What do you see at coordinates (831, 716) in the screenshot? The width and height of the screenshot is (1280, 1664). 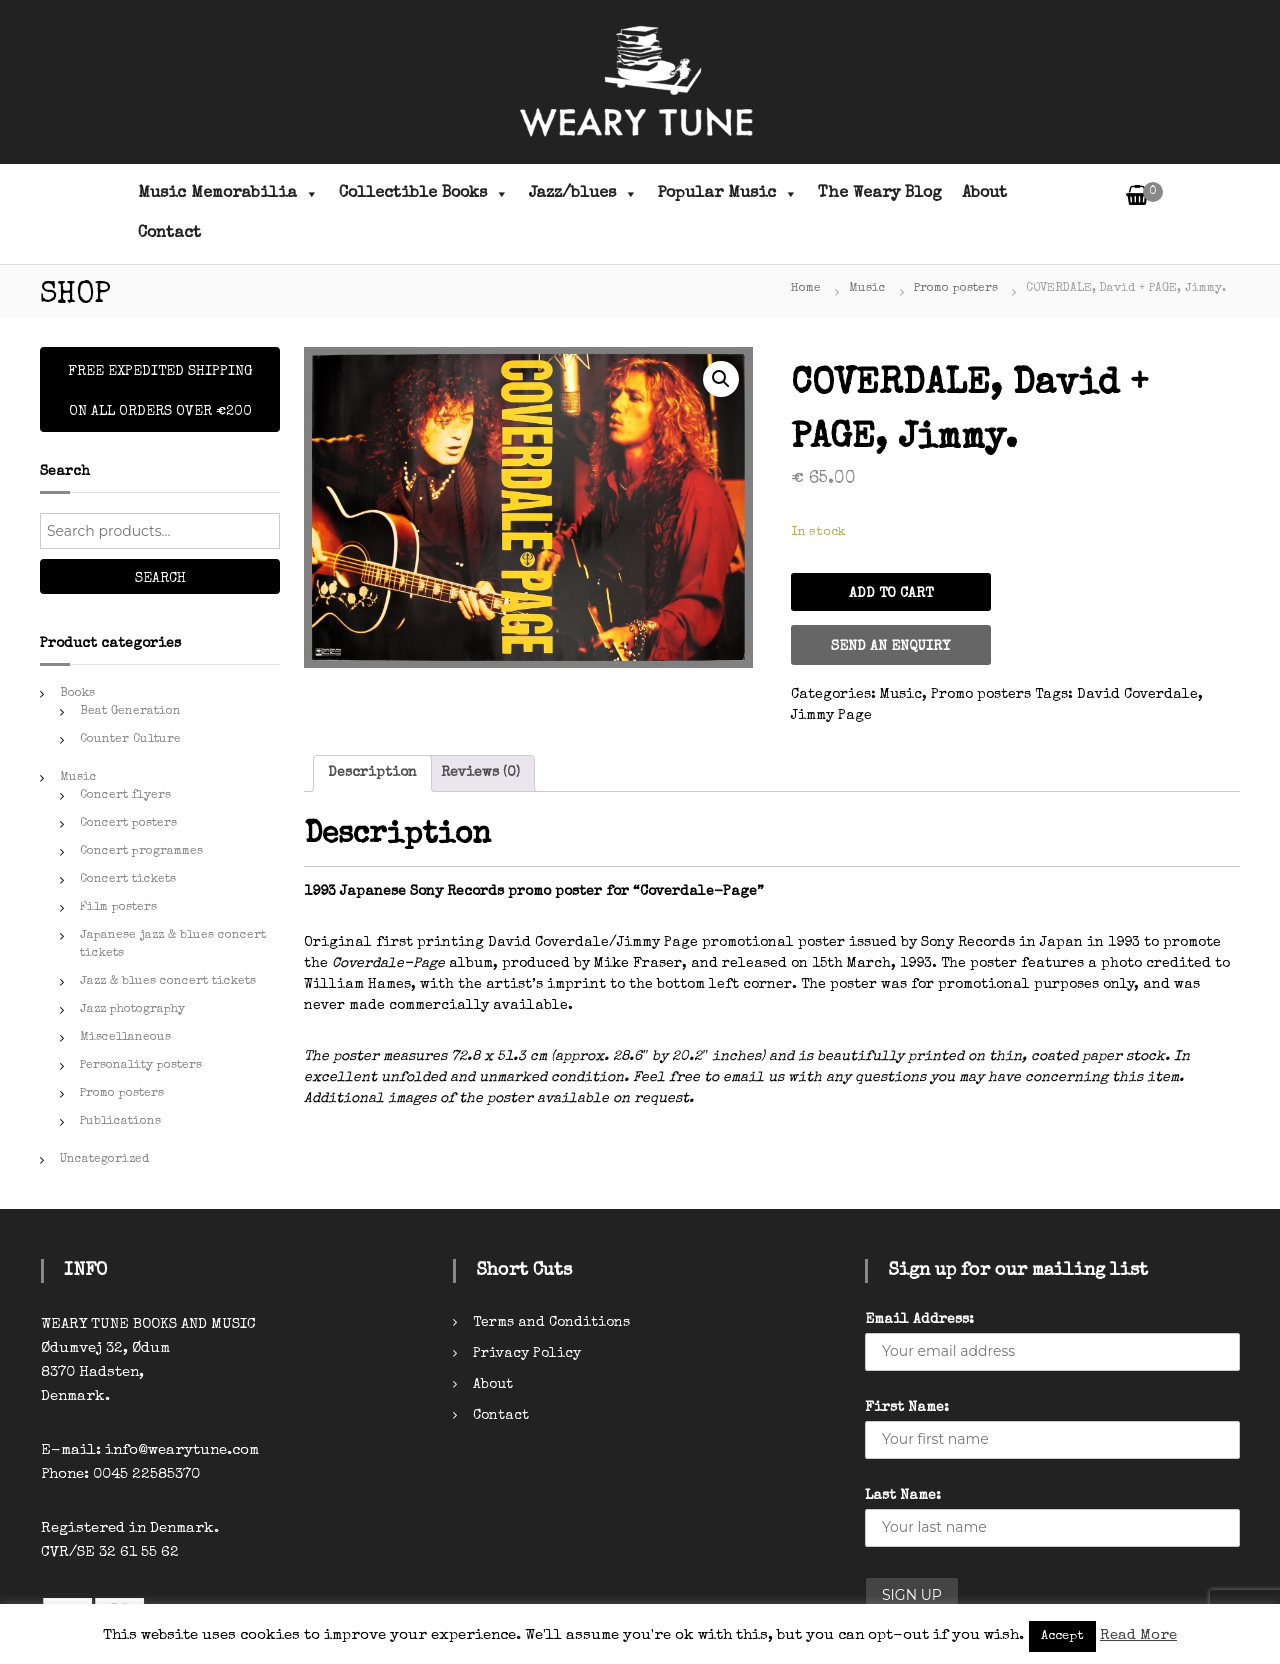 I see `Jimmy Page` at bounding box center [831, 716].